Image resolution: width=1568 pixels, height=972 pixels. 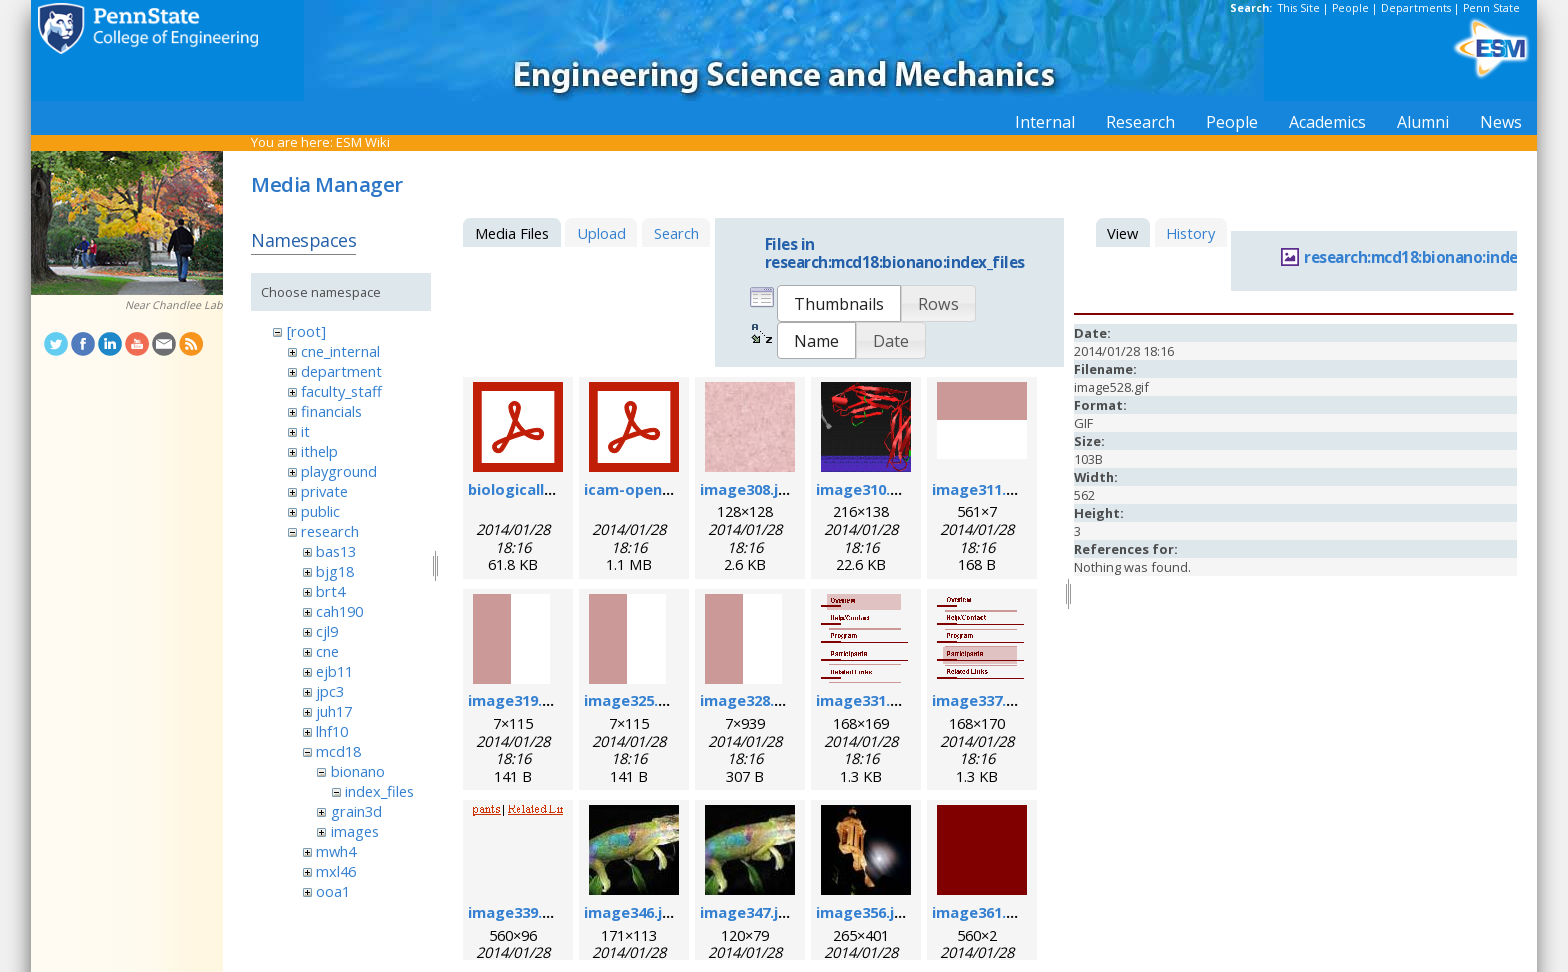 What do you see at coordinates (747, 700) in the screenshot?
I see `image328.gif` at bounding box center [747, 700].